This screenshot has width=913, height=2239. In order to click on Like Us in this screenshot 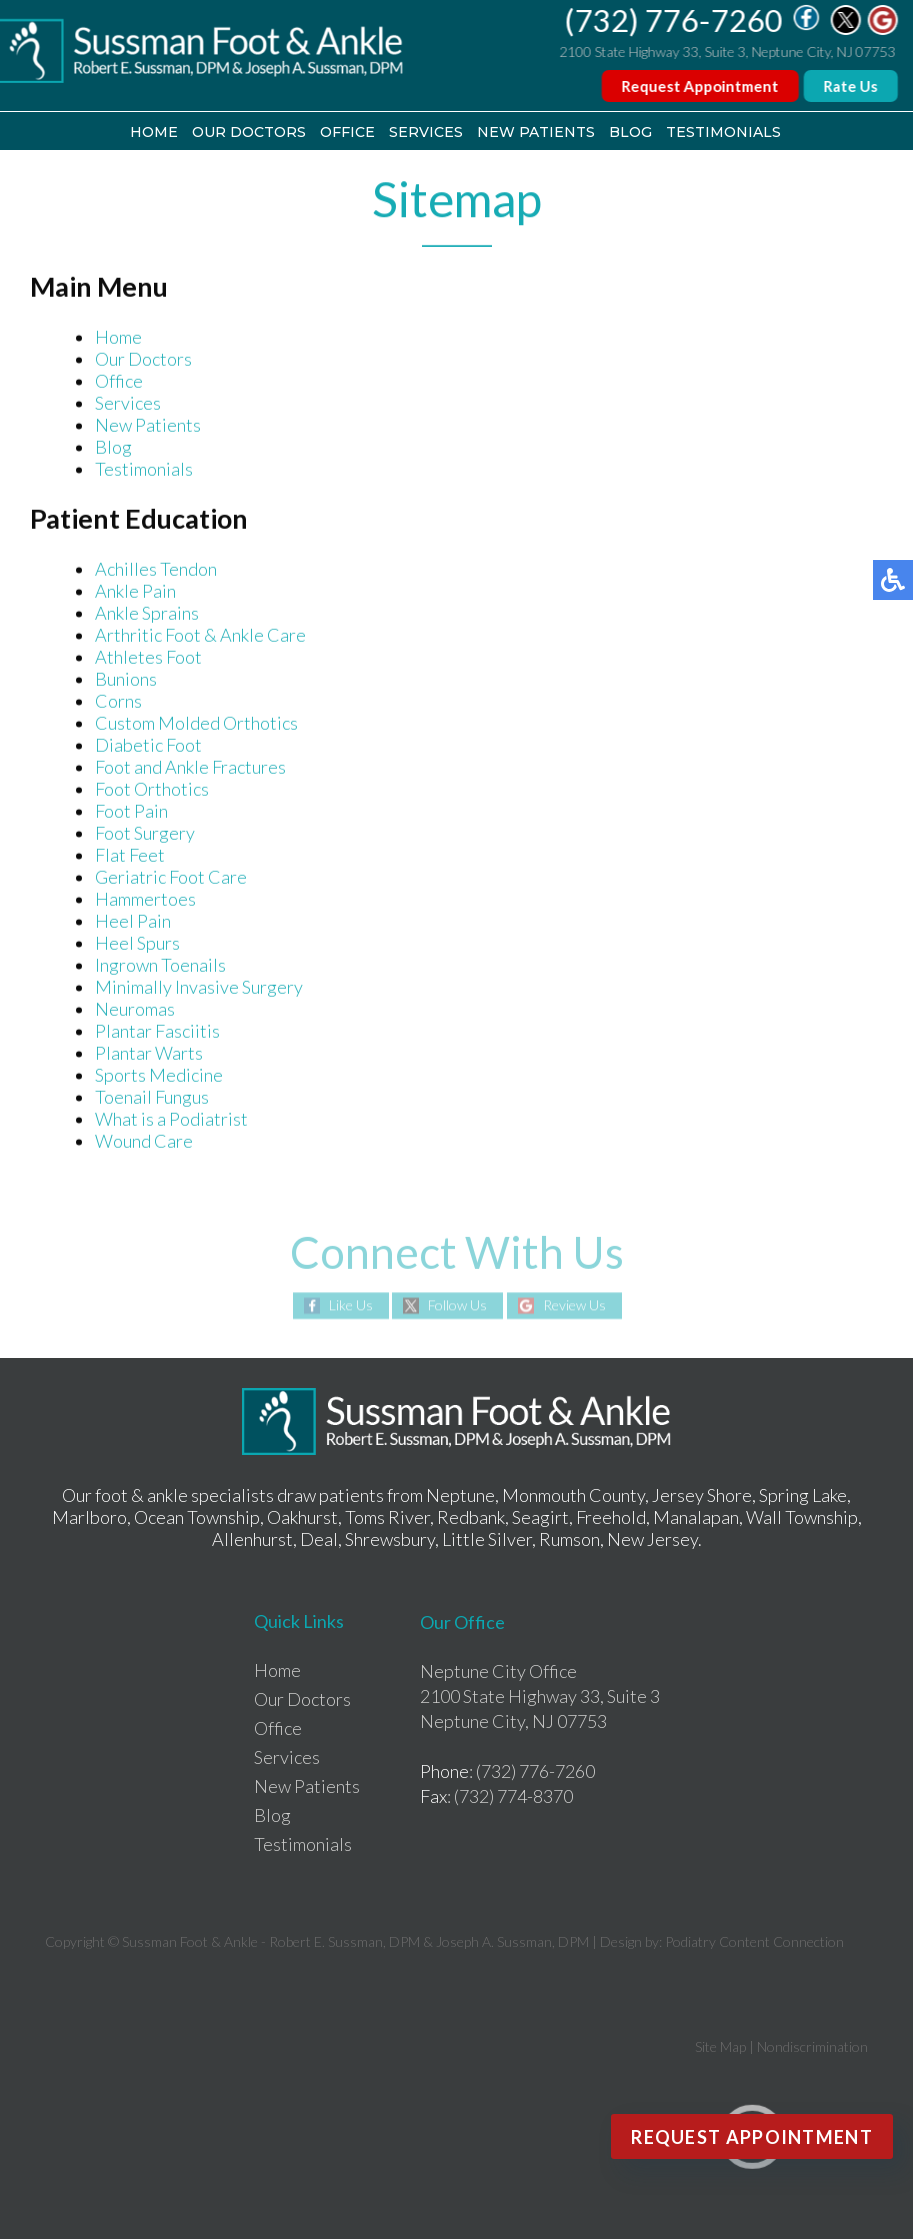, I will do `click(351, 1305)`.